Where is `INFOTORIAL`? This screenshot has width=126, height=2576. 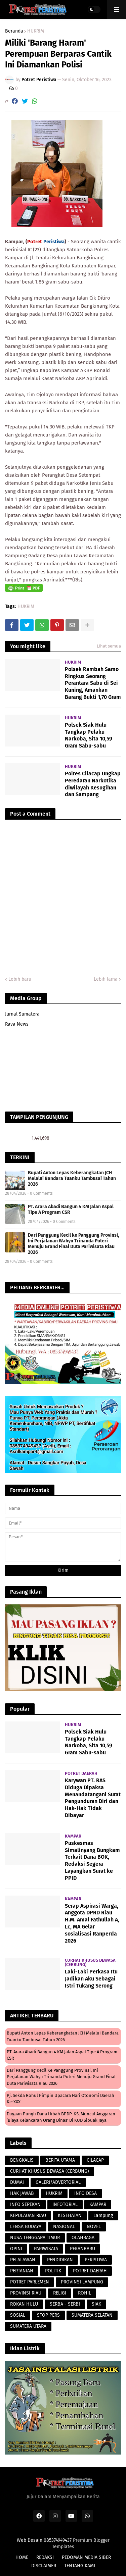 INFOTORIAL is located at coordinates (65, 2204).